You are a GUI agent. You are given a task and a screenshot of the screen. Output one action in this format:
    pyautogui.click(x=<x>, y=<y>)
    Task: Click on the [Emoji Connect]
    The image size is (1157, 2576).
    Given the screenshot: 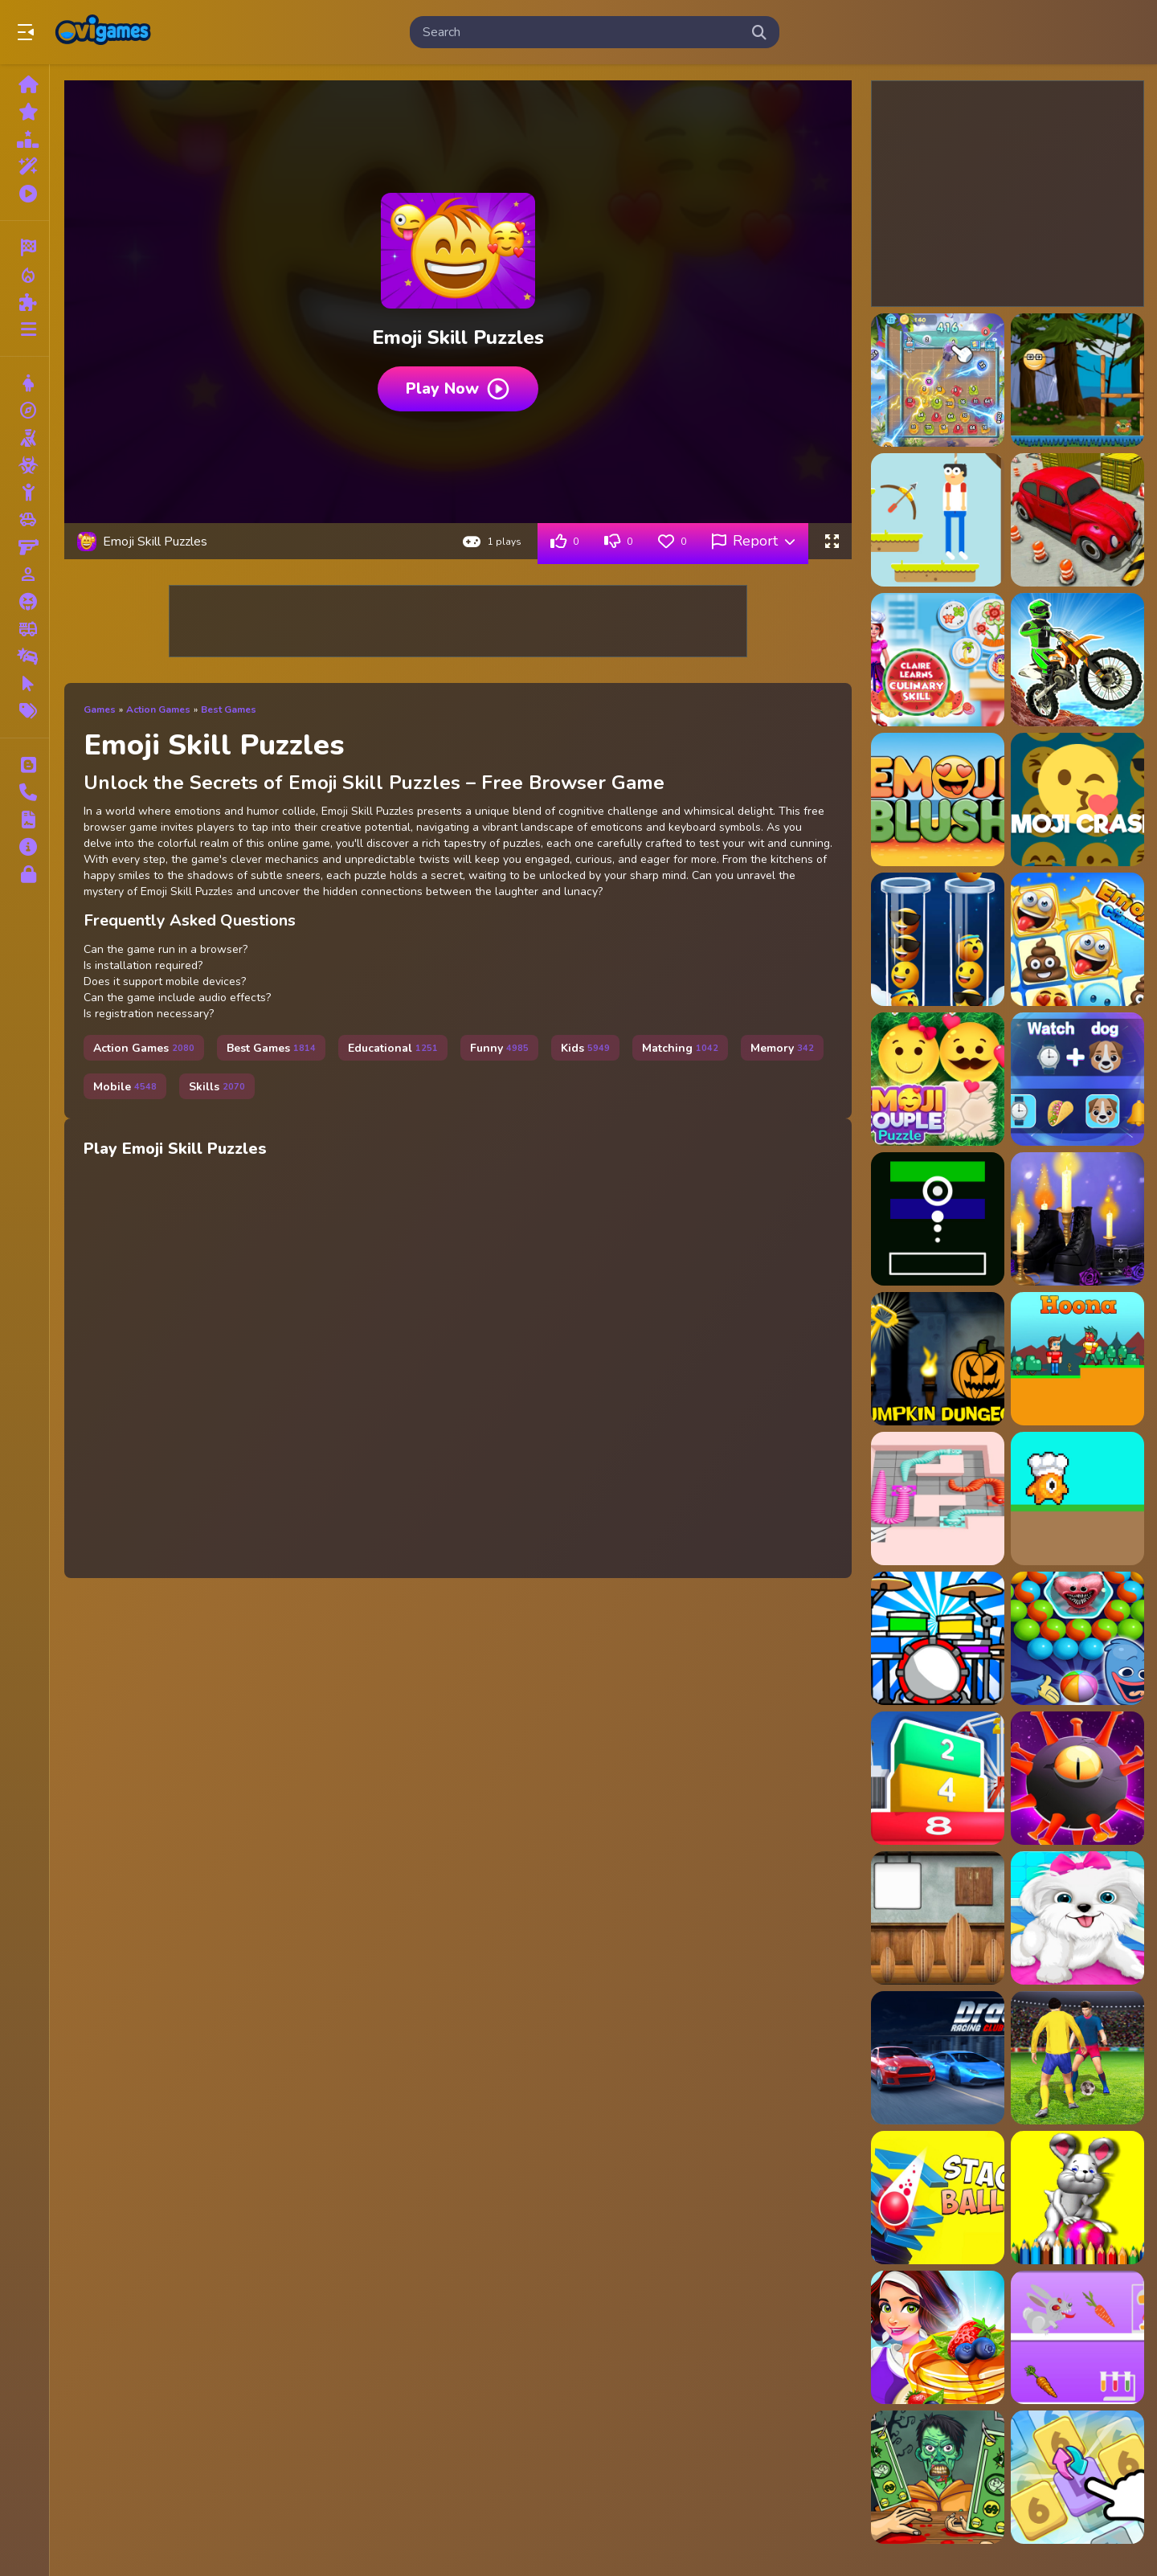 What is the action you would take?
    pyautogui.click(x=1077, y=939)
    